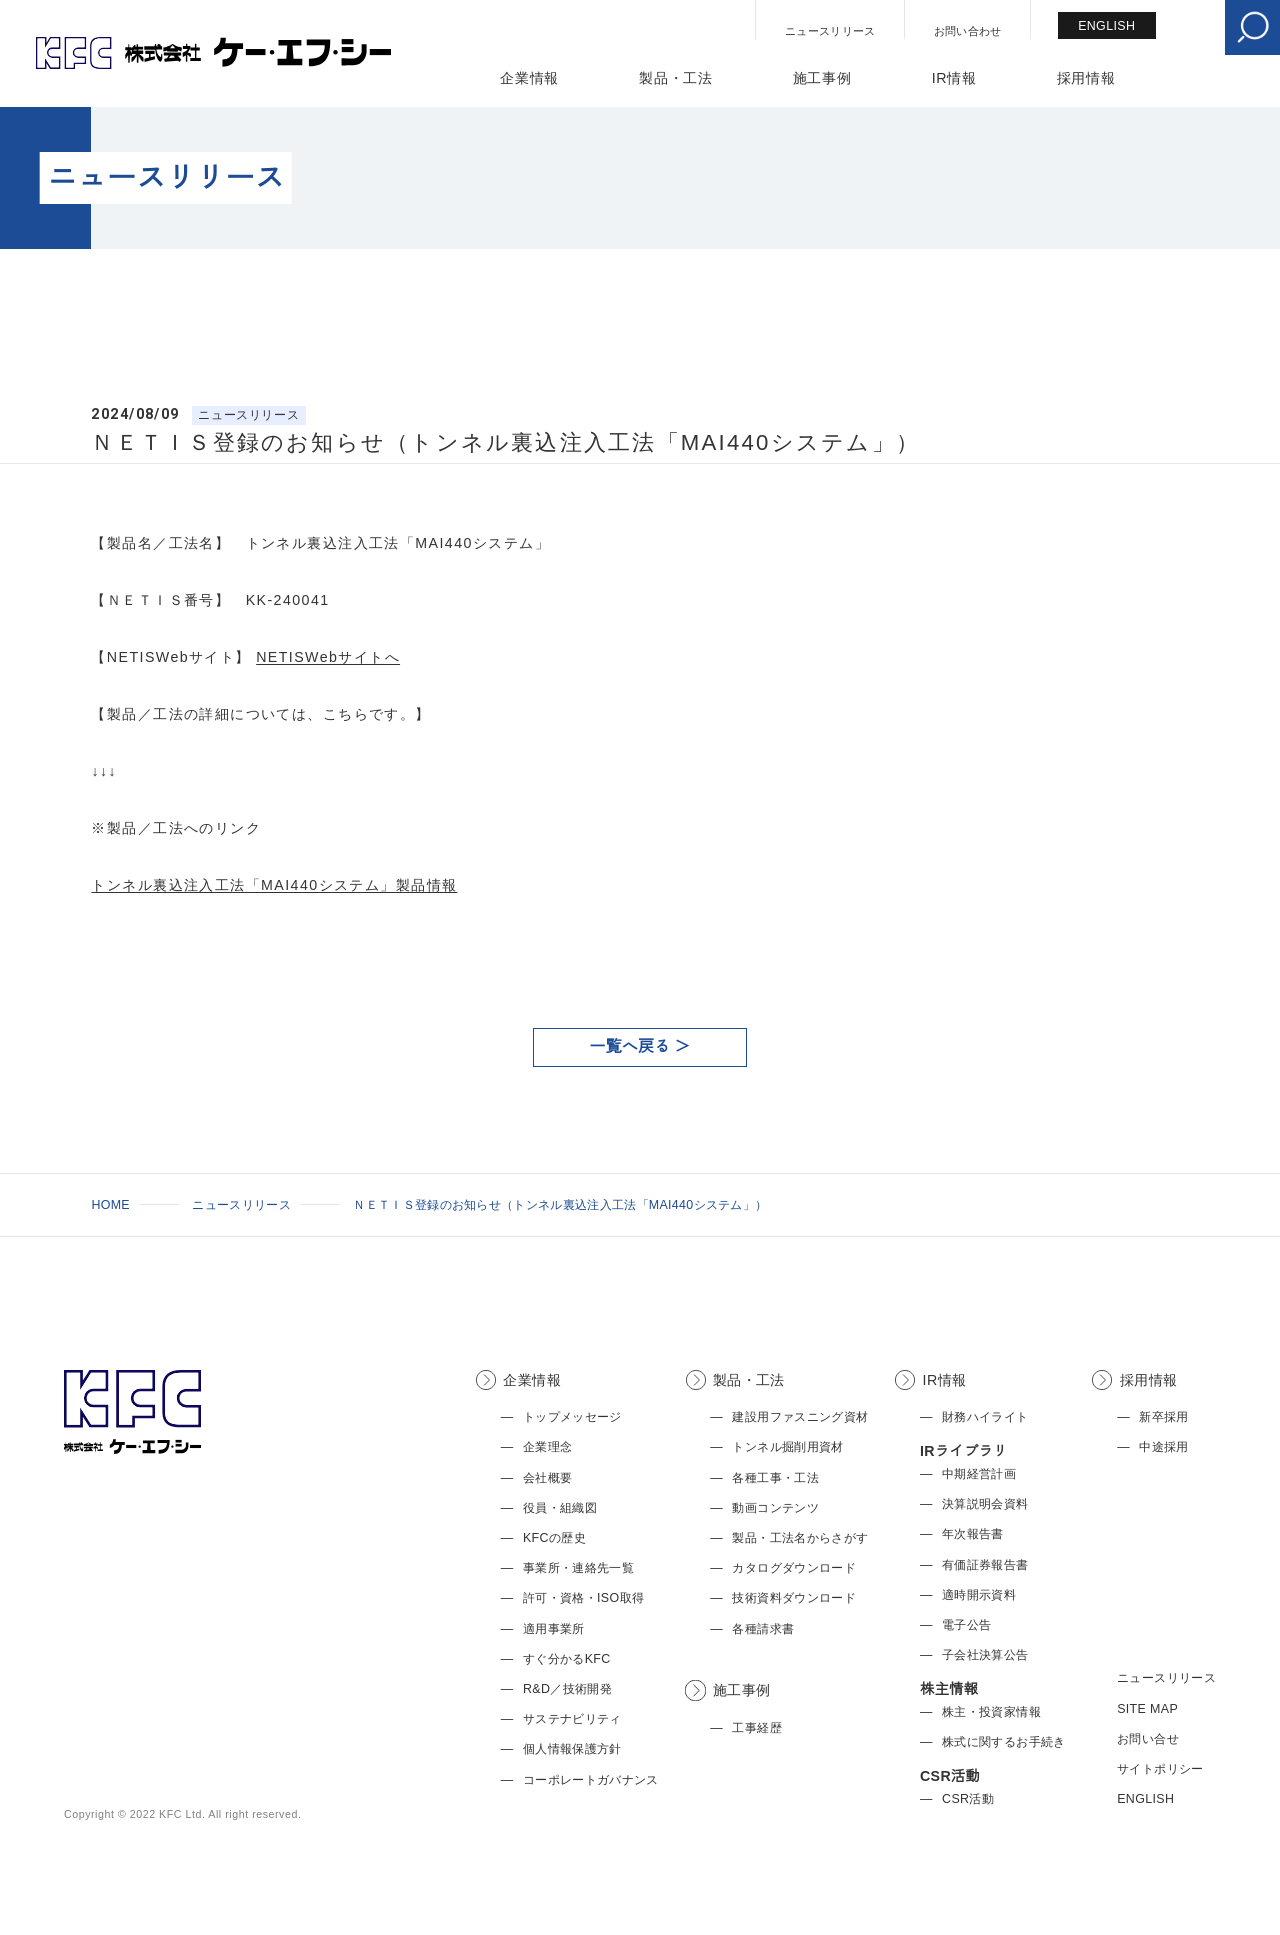  What do you see at coordinates (985, 1565) in the screenshot?
I see `有価証券報告書` at bounding box center [985, 1565].